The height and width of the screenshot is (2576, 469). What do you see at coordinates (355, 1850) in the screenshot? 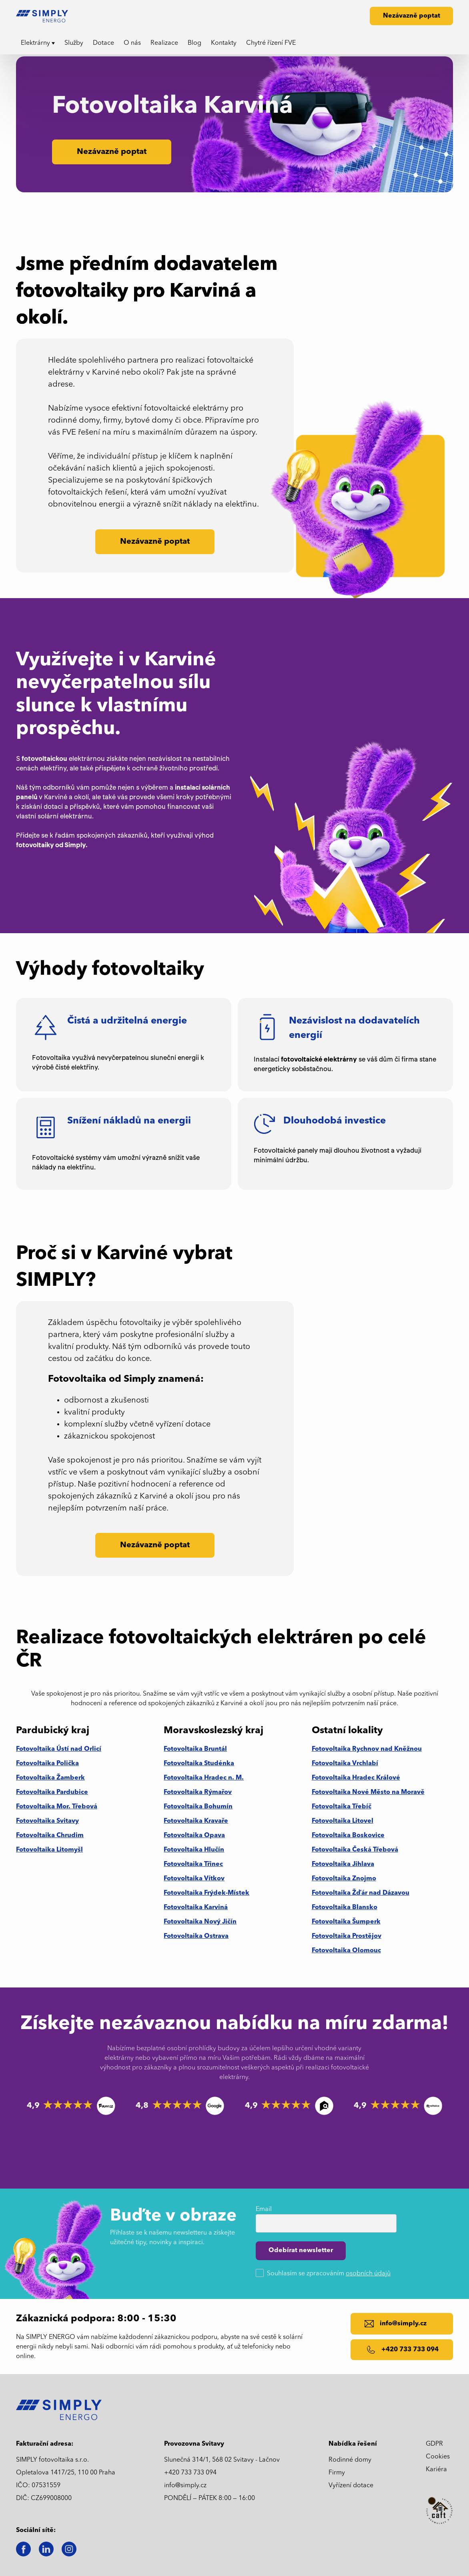
I see `Fotovoltaika Česká Třebová` at bounding box center [355, 1850].